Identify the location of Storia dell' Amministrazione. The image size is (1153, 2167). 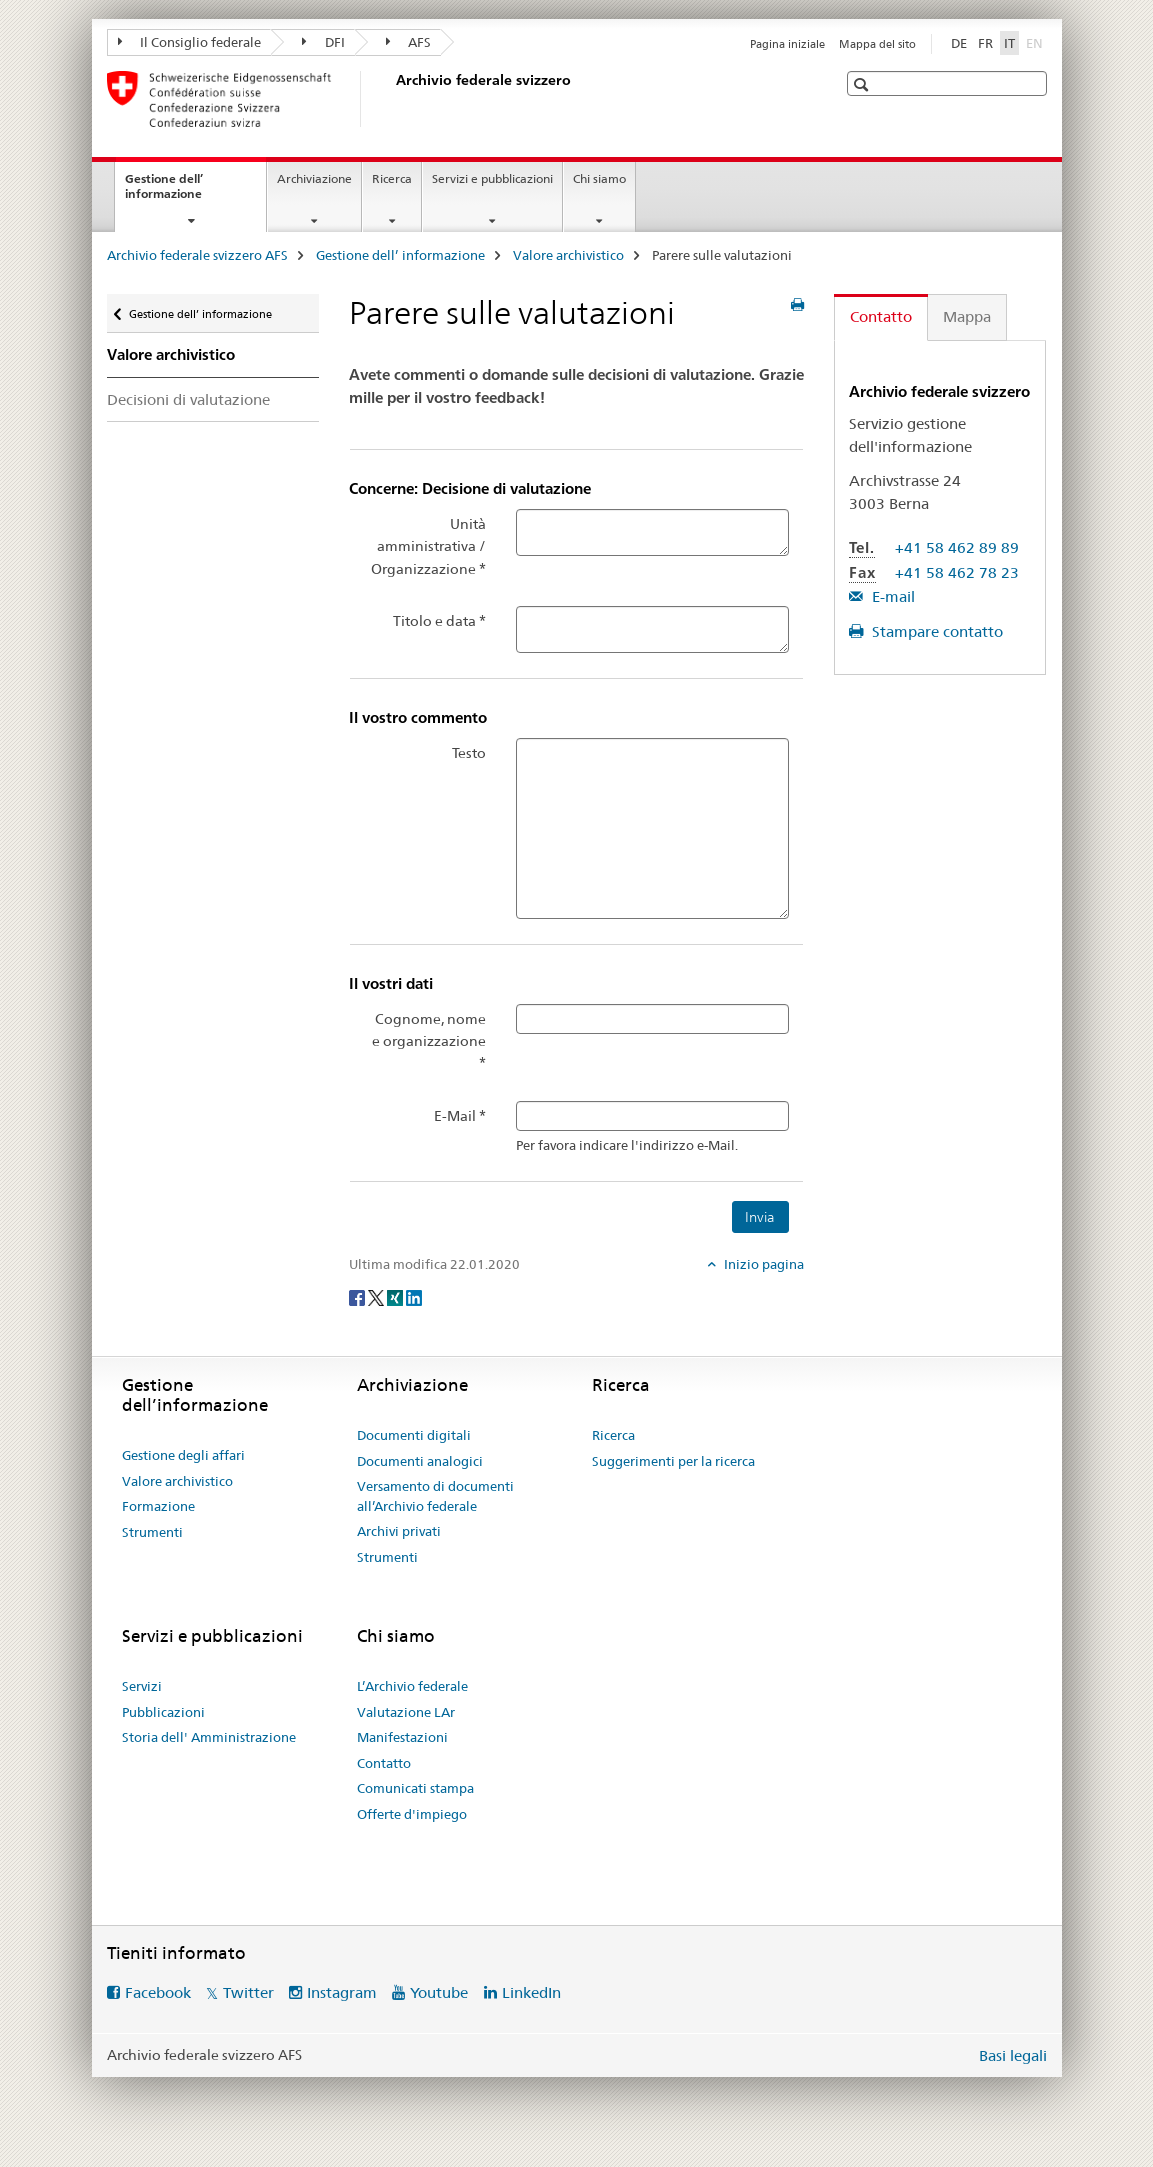
(209, 1737).